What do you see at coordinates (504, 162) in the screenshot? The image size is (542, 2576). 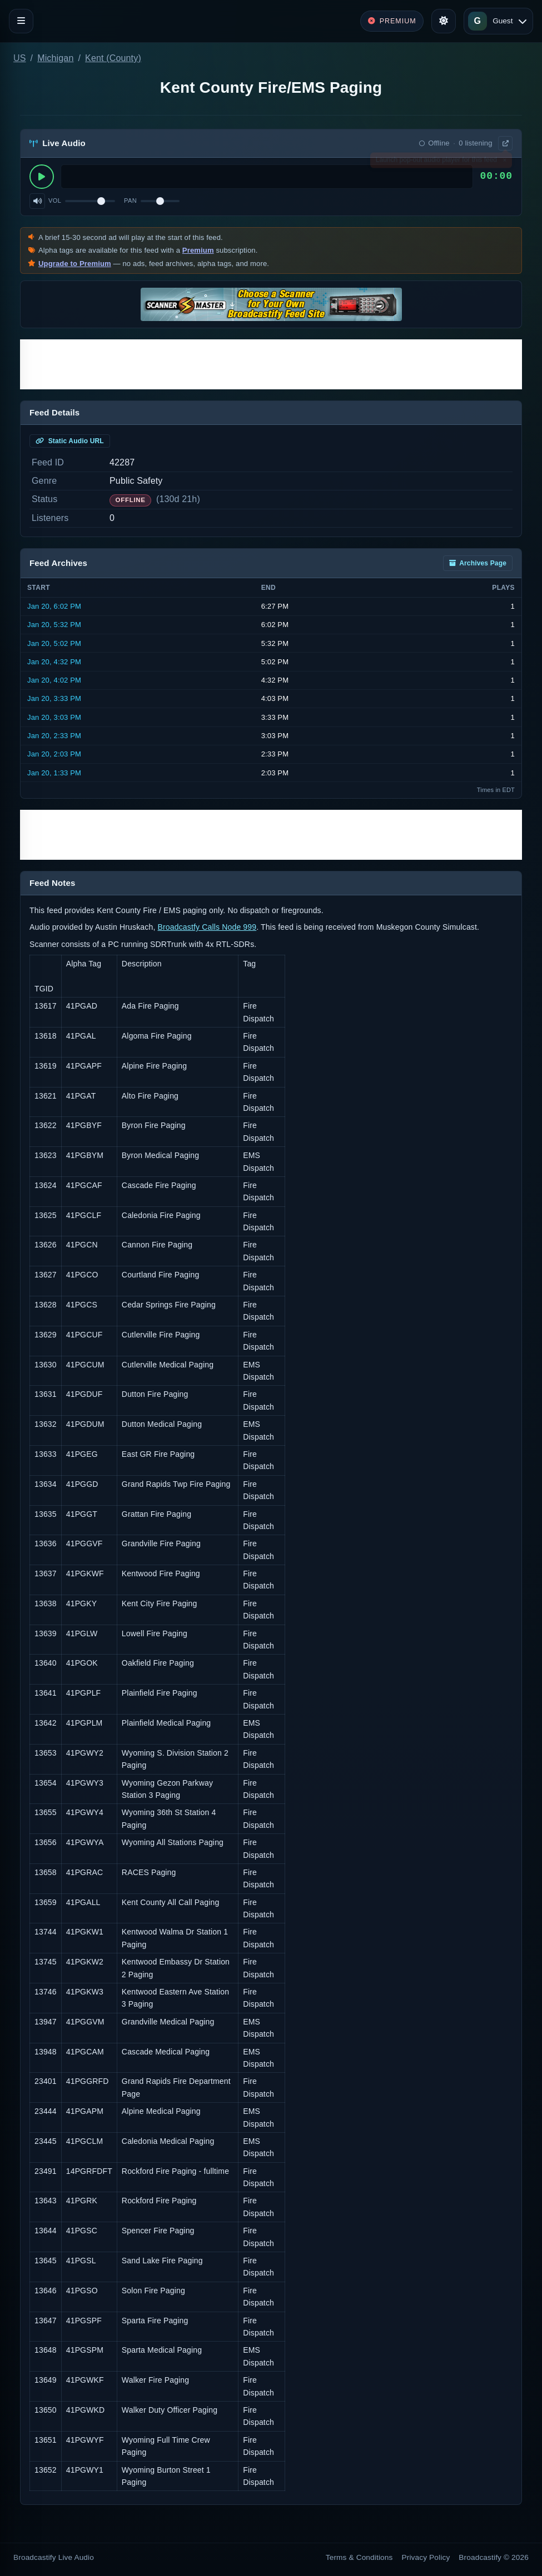 I see `× [Dismiss]` at bounding box center [504, 162].